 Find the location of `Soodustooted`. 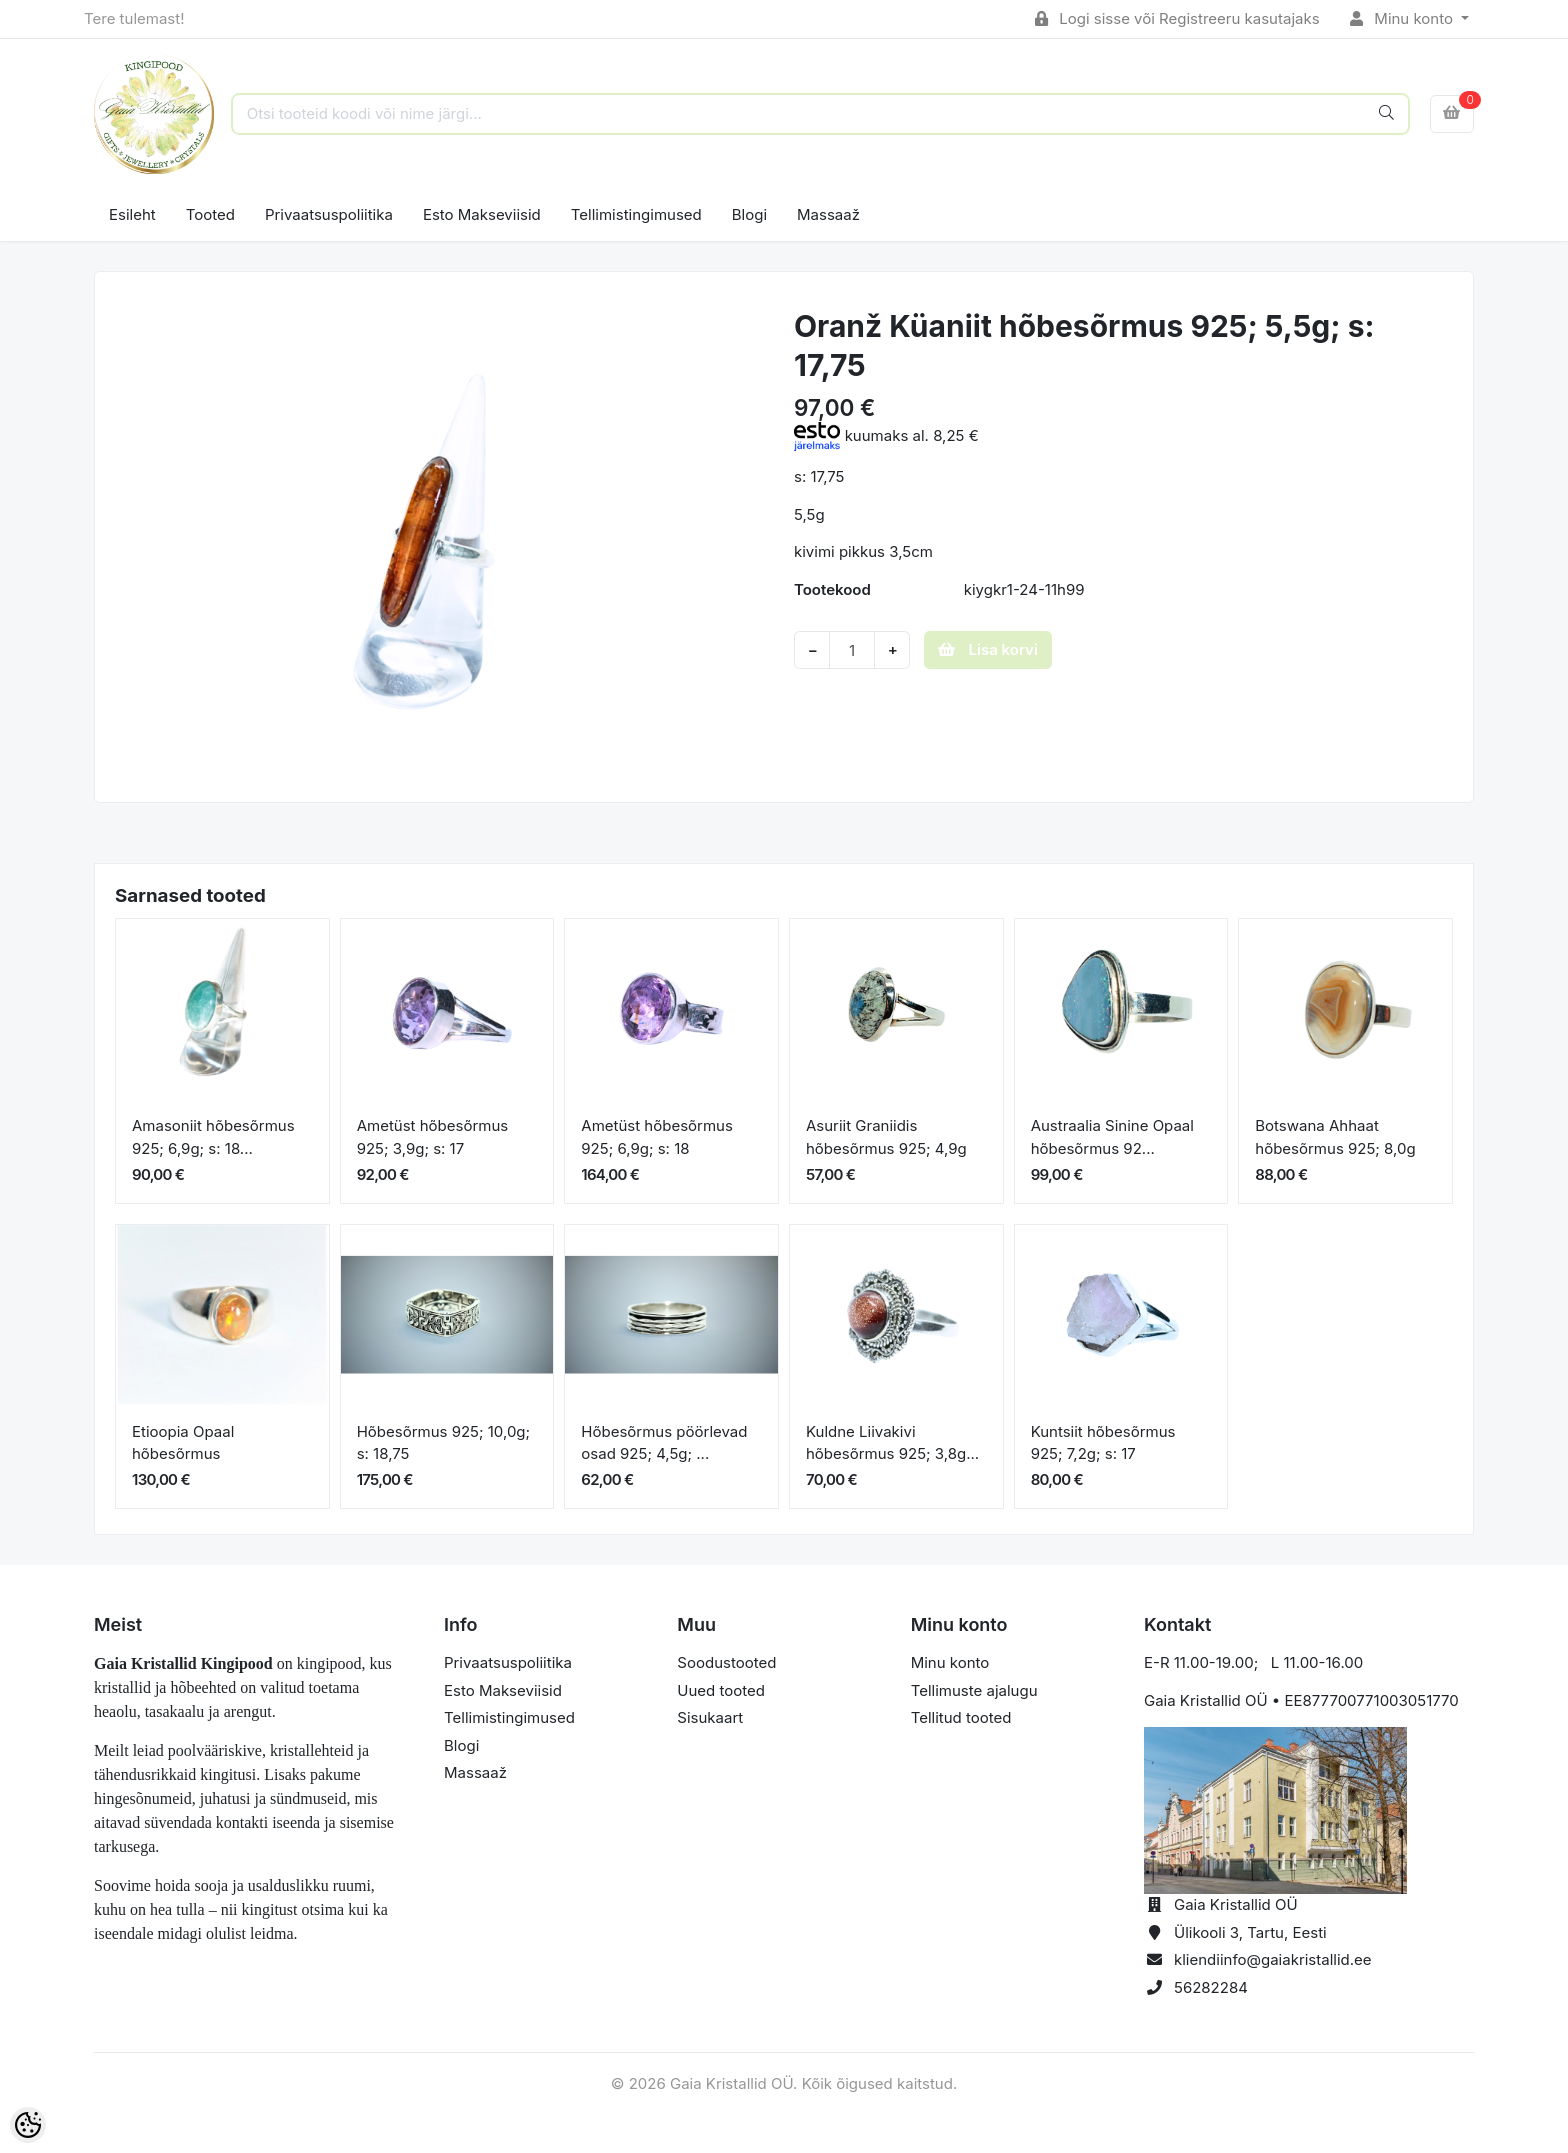

Soodustooted is located at coordinates (726, 1662).